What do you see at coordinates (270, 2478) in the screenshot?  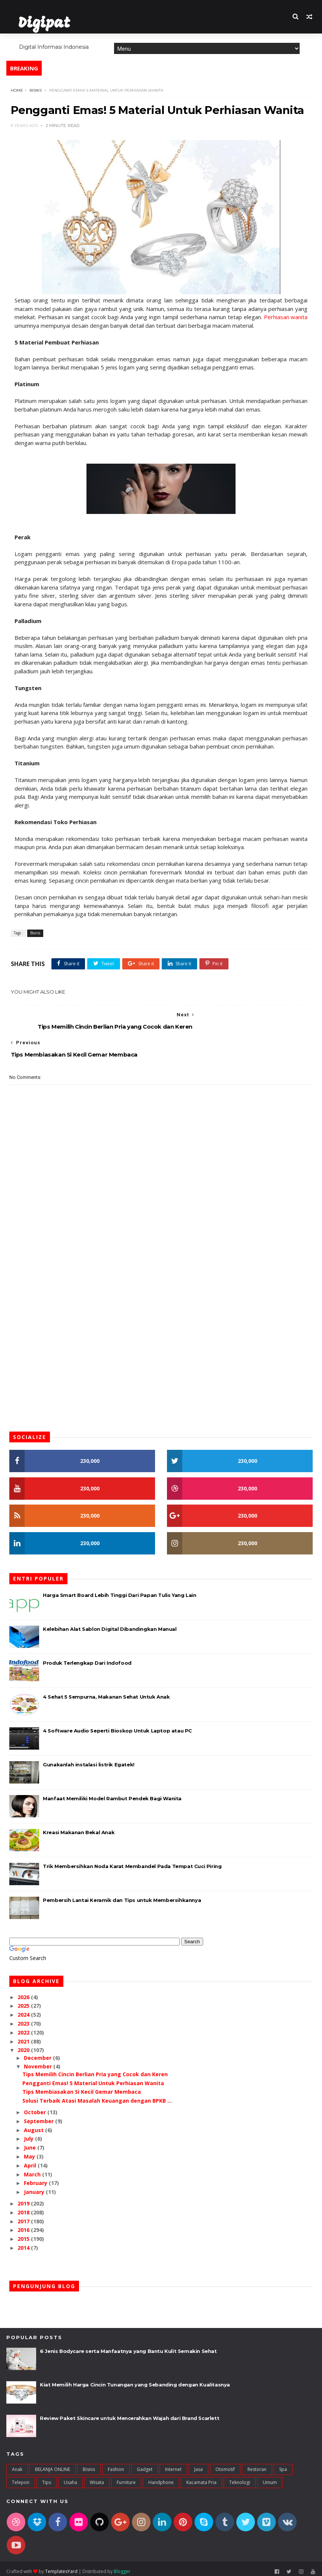 I see `umum` at bounding box center [270, 2478].